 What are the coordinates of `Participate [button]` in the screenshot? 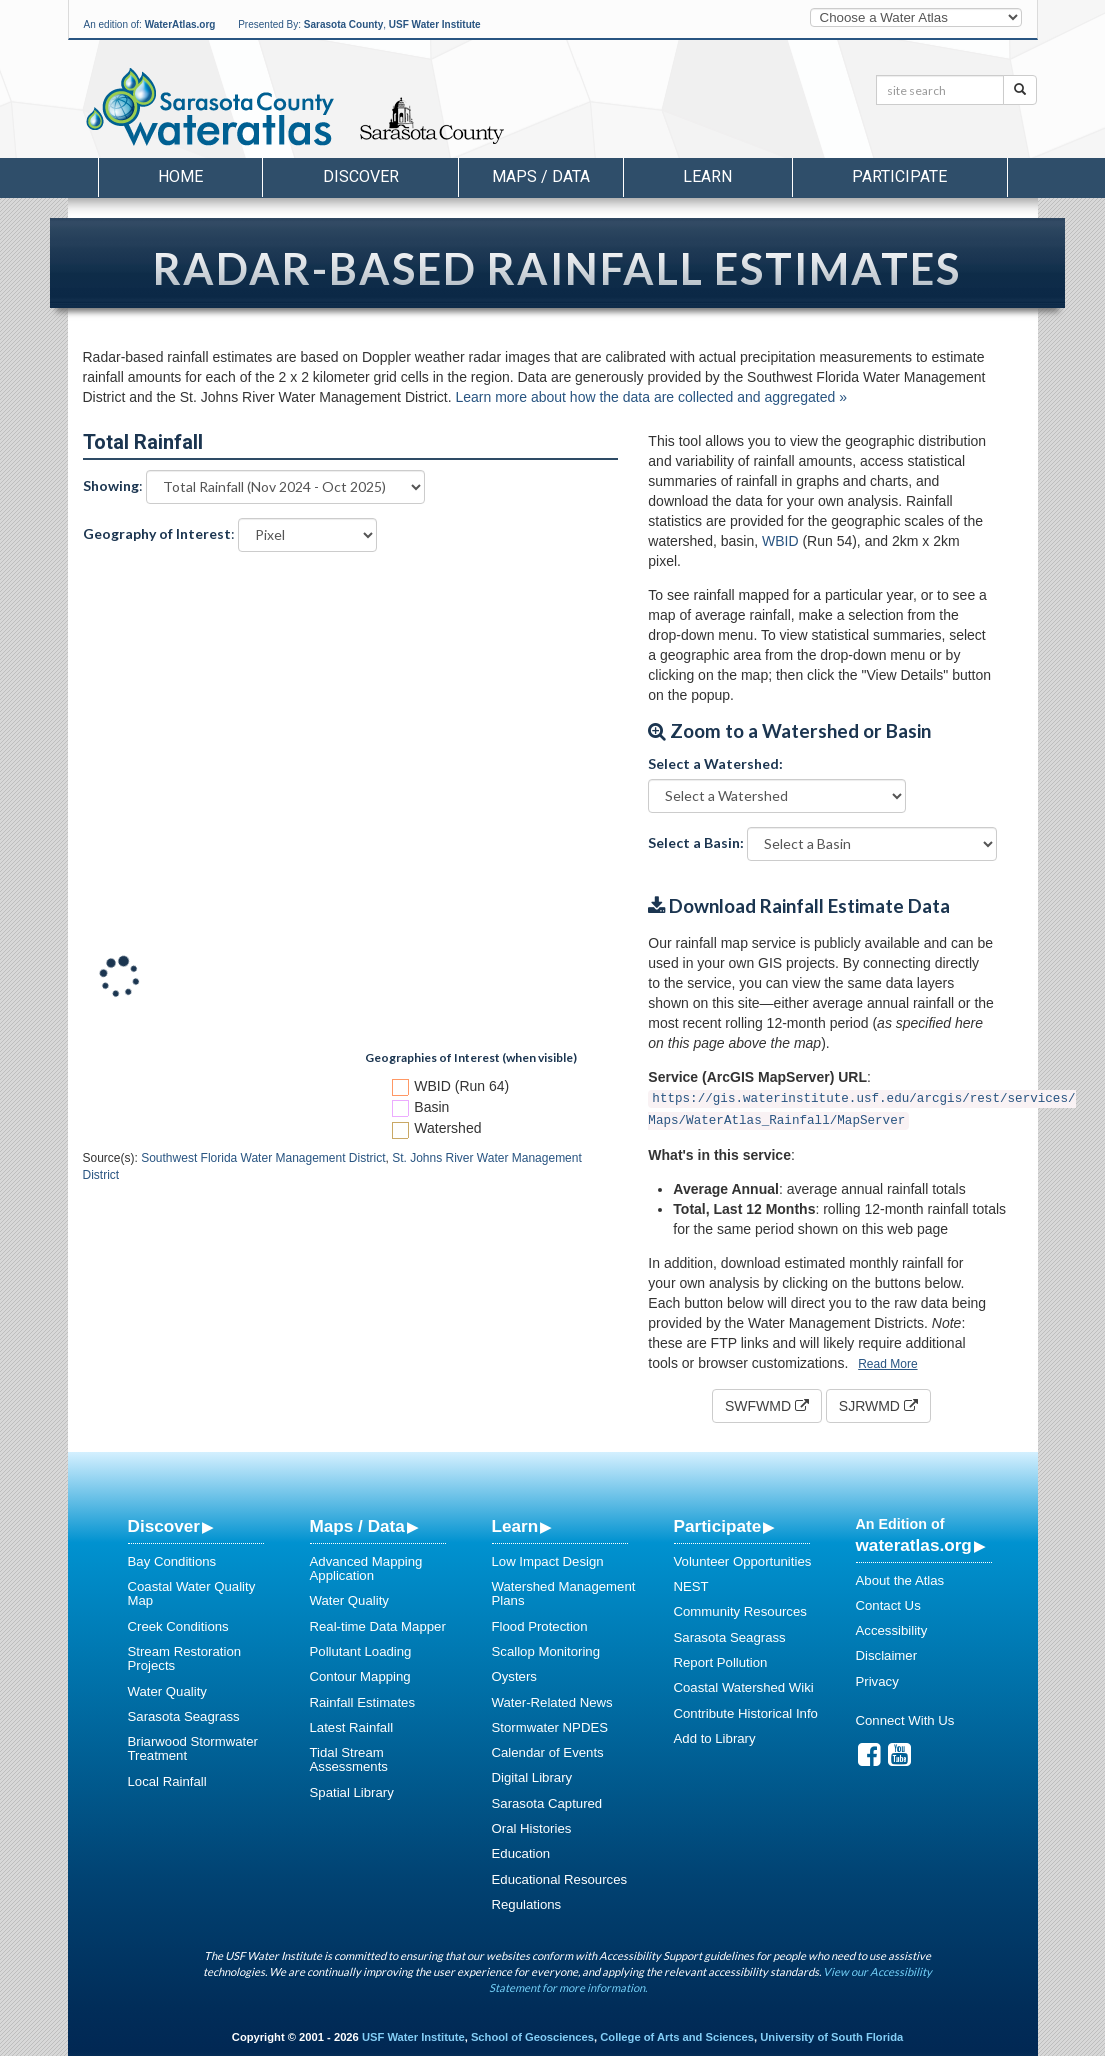 It's located at (899, 176).